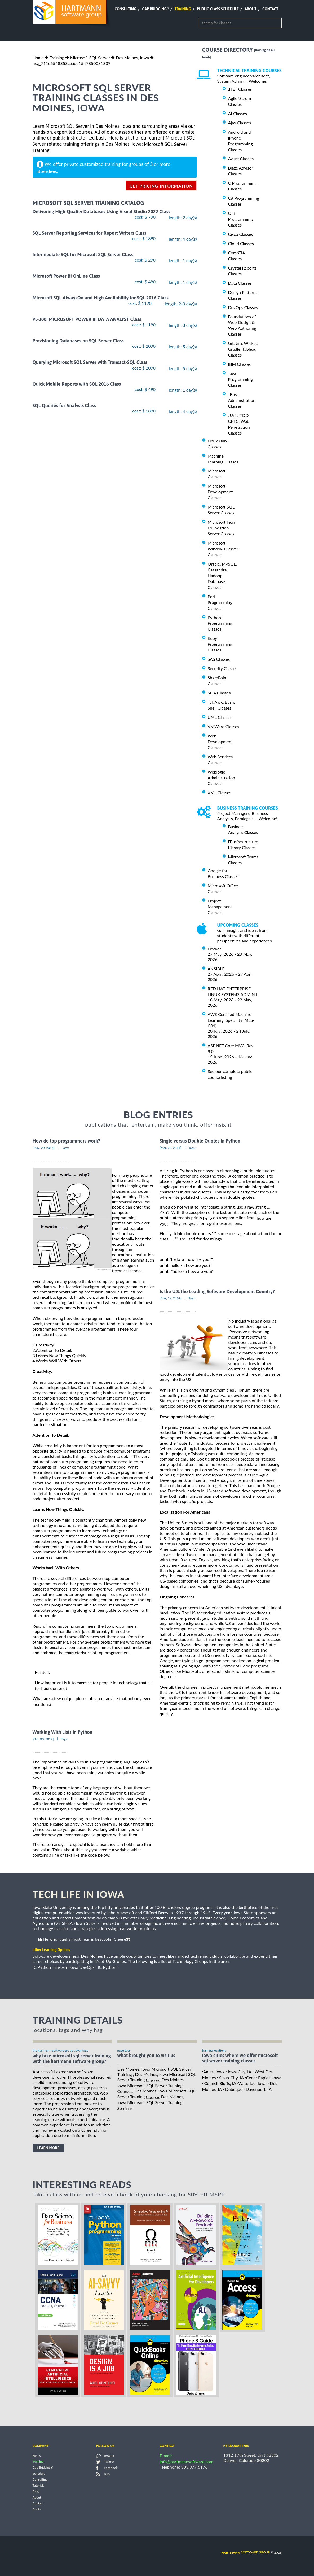  I want to click on Azure Classes, so click(241, 158).